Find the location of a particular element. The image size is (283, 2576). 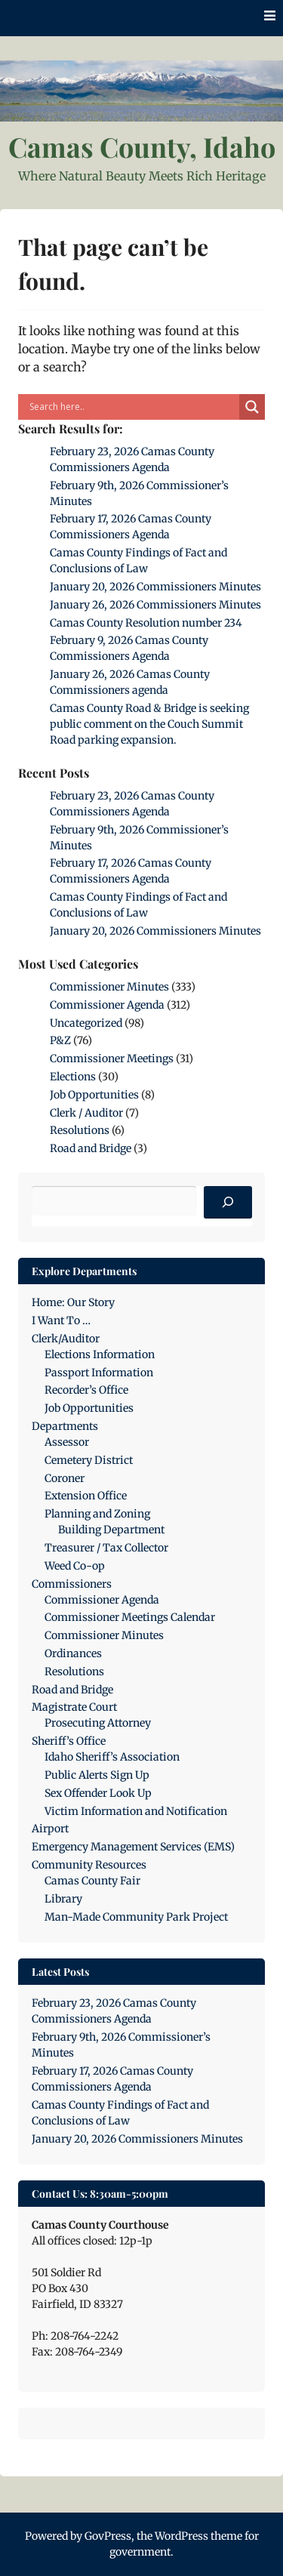

Extension Office is located at coordinates (86, 1495).